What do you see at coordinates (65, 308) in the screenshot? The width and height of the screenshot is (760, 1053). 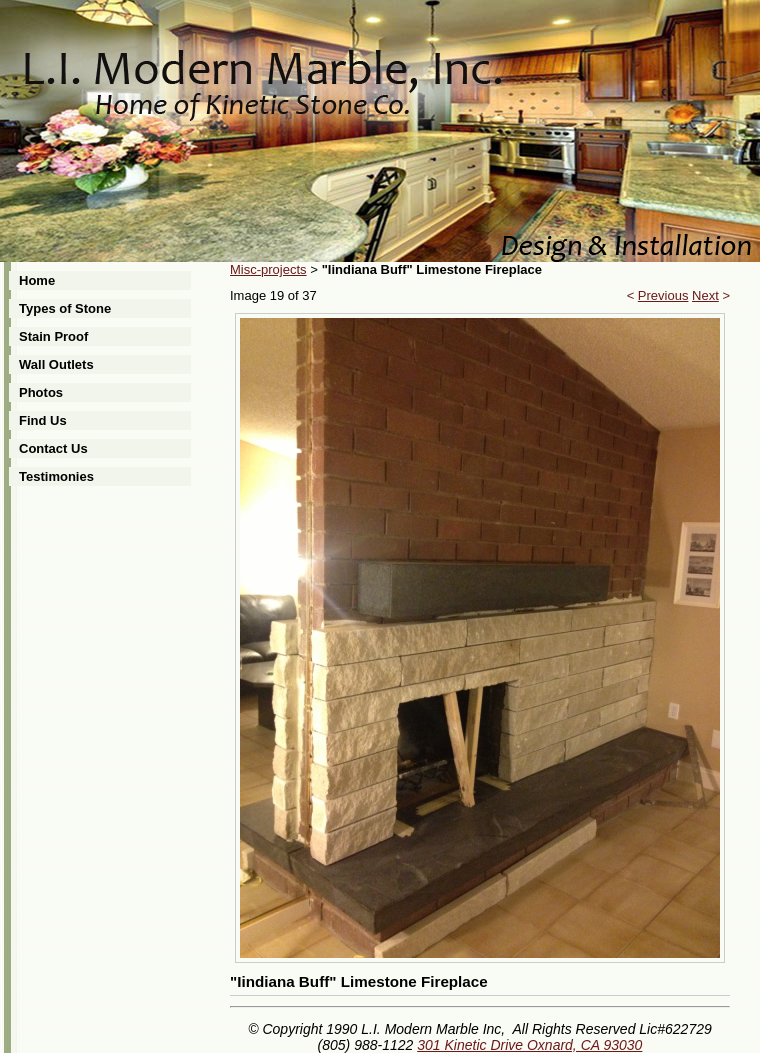 I see `Types of Stone` at bounding box center [65, 308].